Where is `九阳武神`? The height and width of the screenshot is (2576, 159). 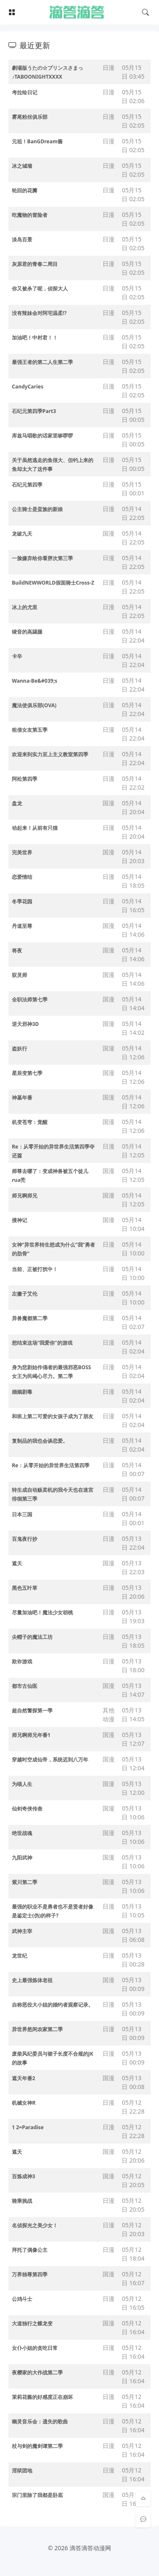
九阳武神 is located at coordinates (22, 1857).